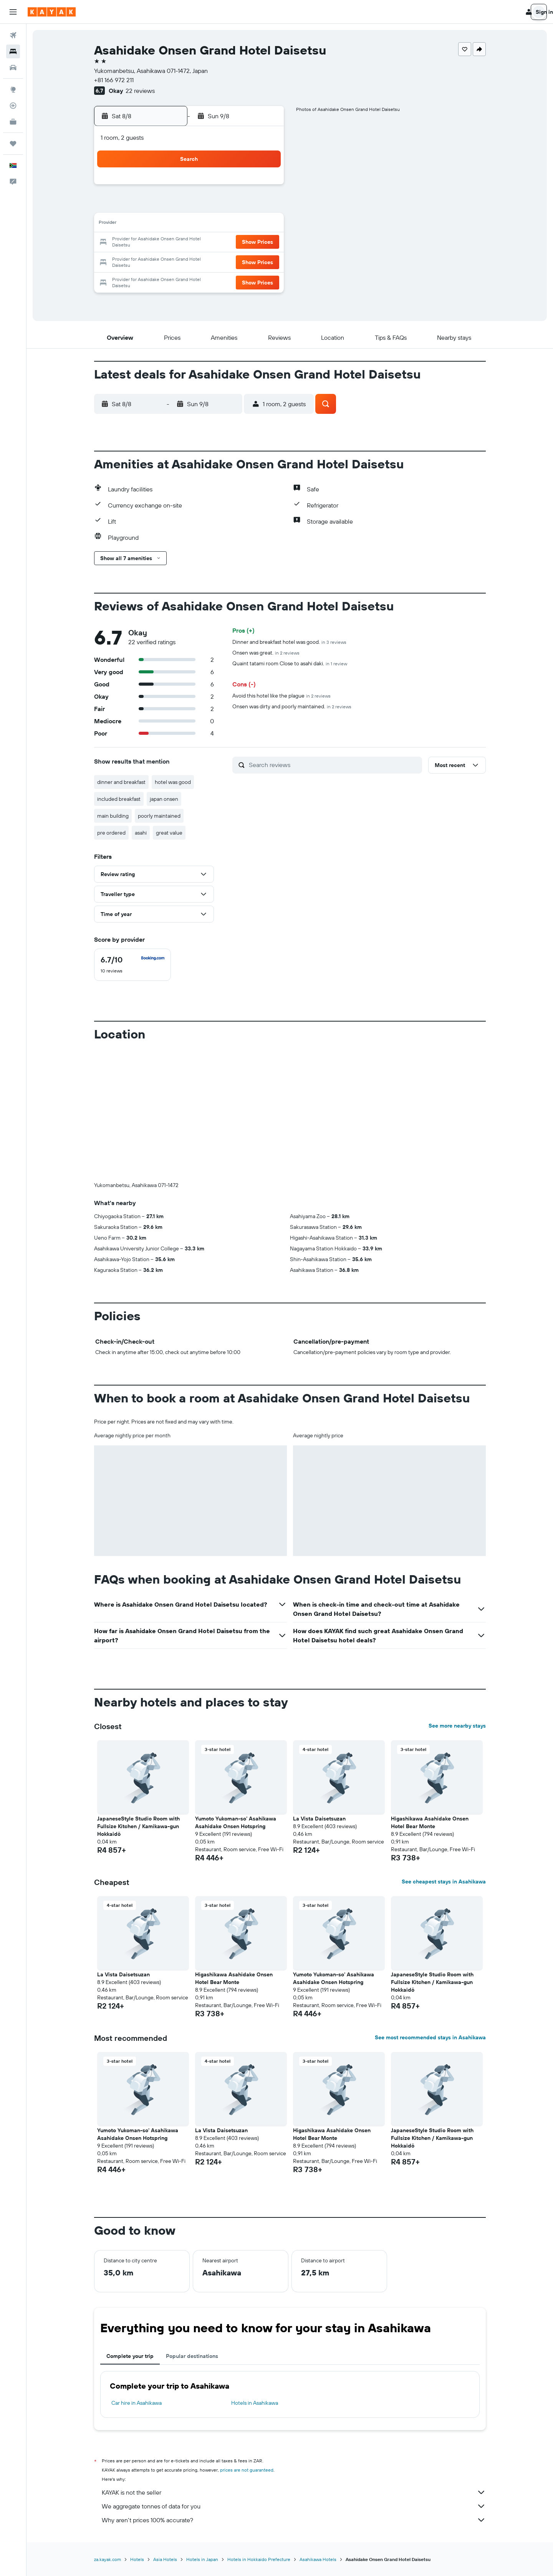 The height and width of the screenshot is (2576, 553). I want to click on main building, so click(113, 815).